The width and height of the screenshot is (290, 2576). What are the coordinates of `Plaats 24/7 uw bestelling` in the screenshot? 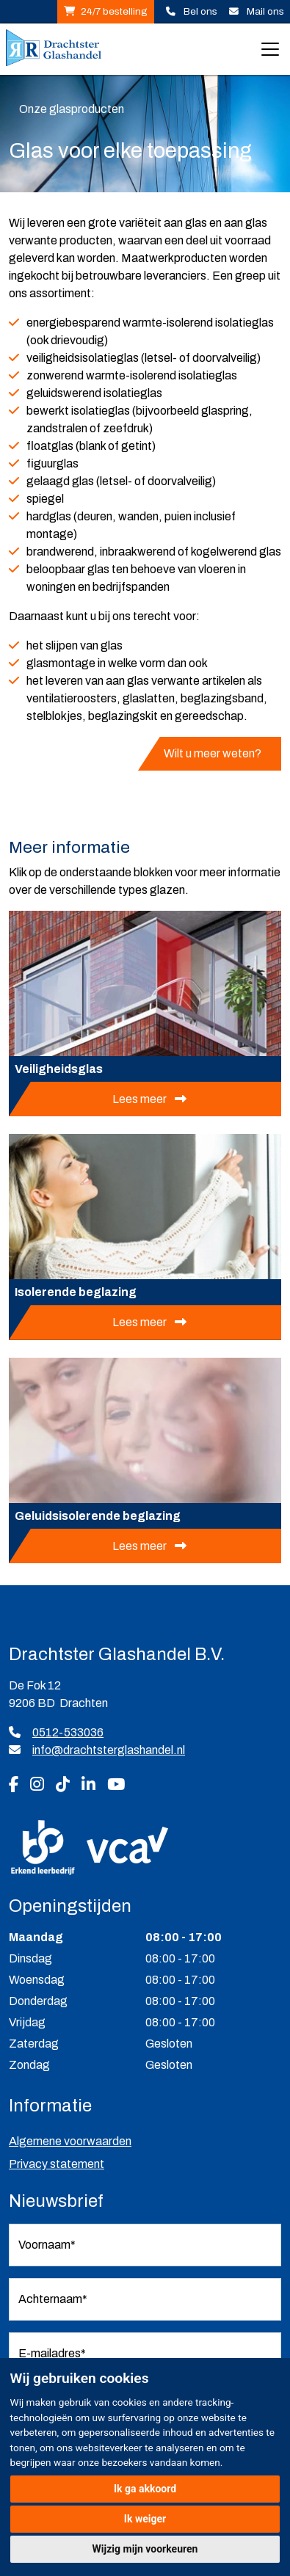 It's located at (69, 12).